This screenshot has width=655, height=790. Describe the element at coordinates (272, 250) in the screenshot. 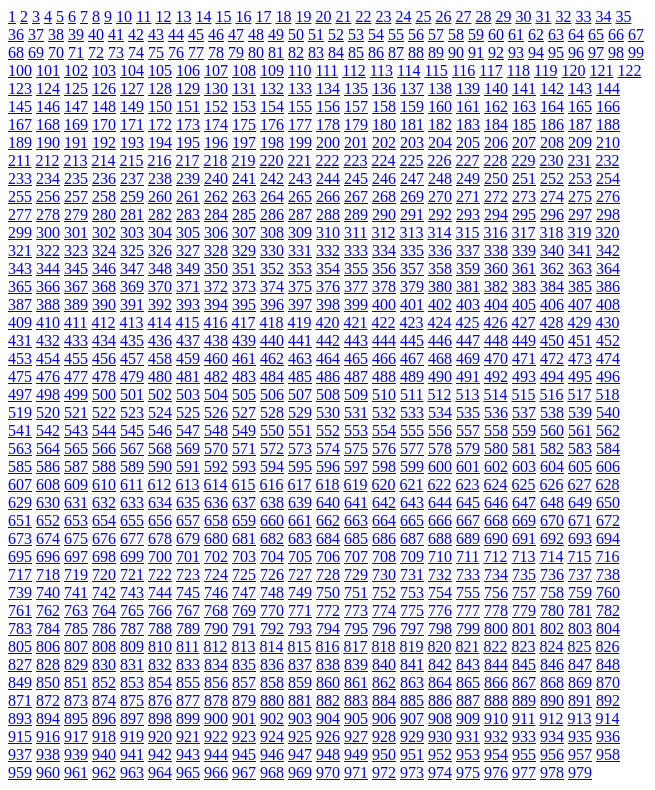

I see `330` at that location.